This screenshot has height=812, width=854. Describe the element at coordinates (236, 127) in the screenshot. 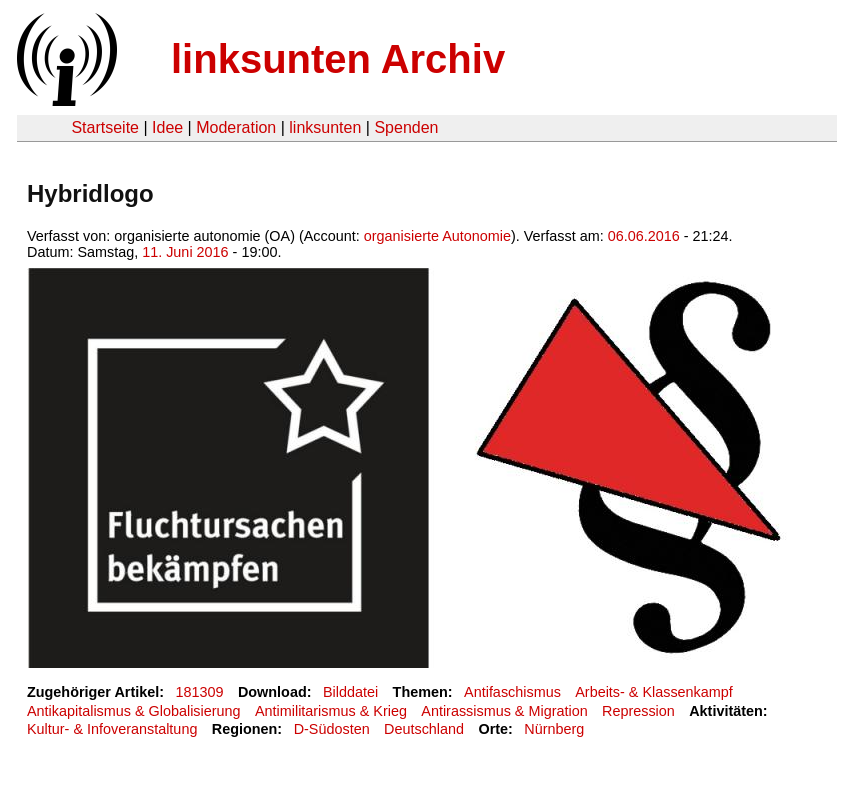

I see `Moderation` at that location.